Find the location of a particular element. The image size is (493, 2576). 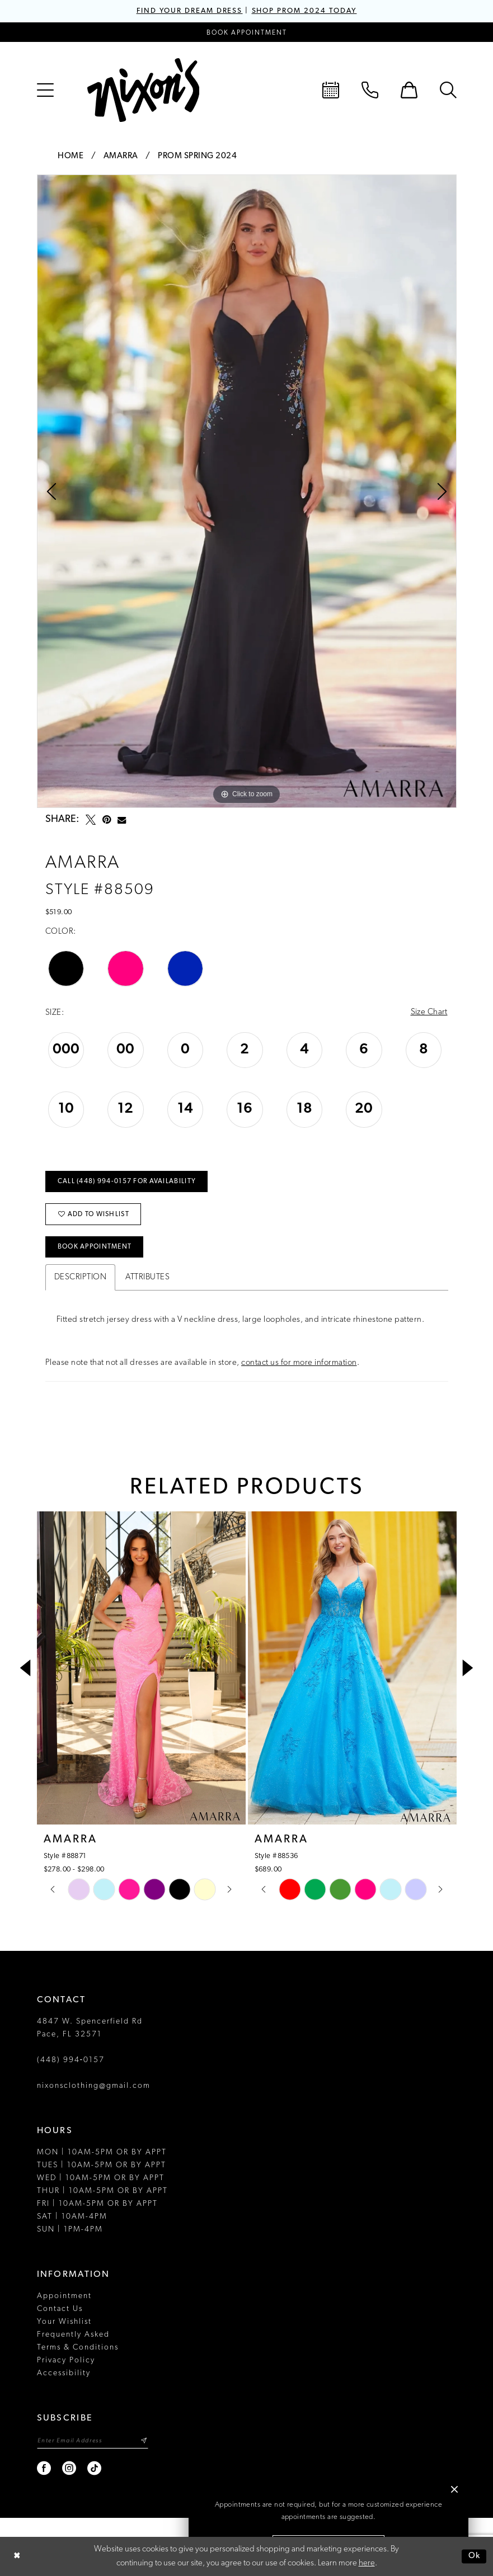

[Visit our Instagram - Opens in new tab] is located at coordinates (69, 2468).